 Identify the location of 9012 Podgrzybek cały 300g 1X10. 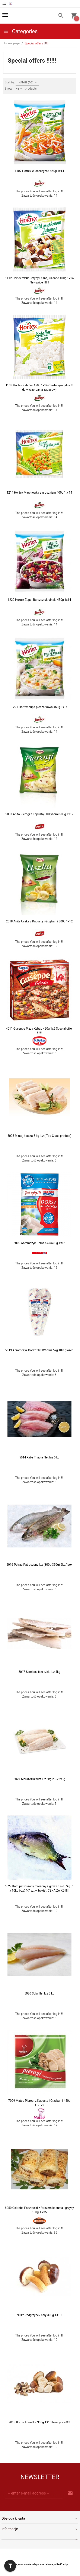
(39, 2315).